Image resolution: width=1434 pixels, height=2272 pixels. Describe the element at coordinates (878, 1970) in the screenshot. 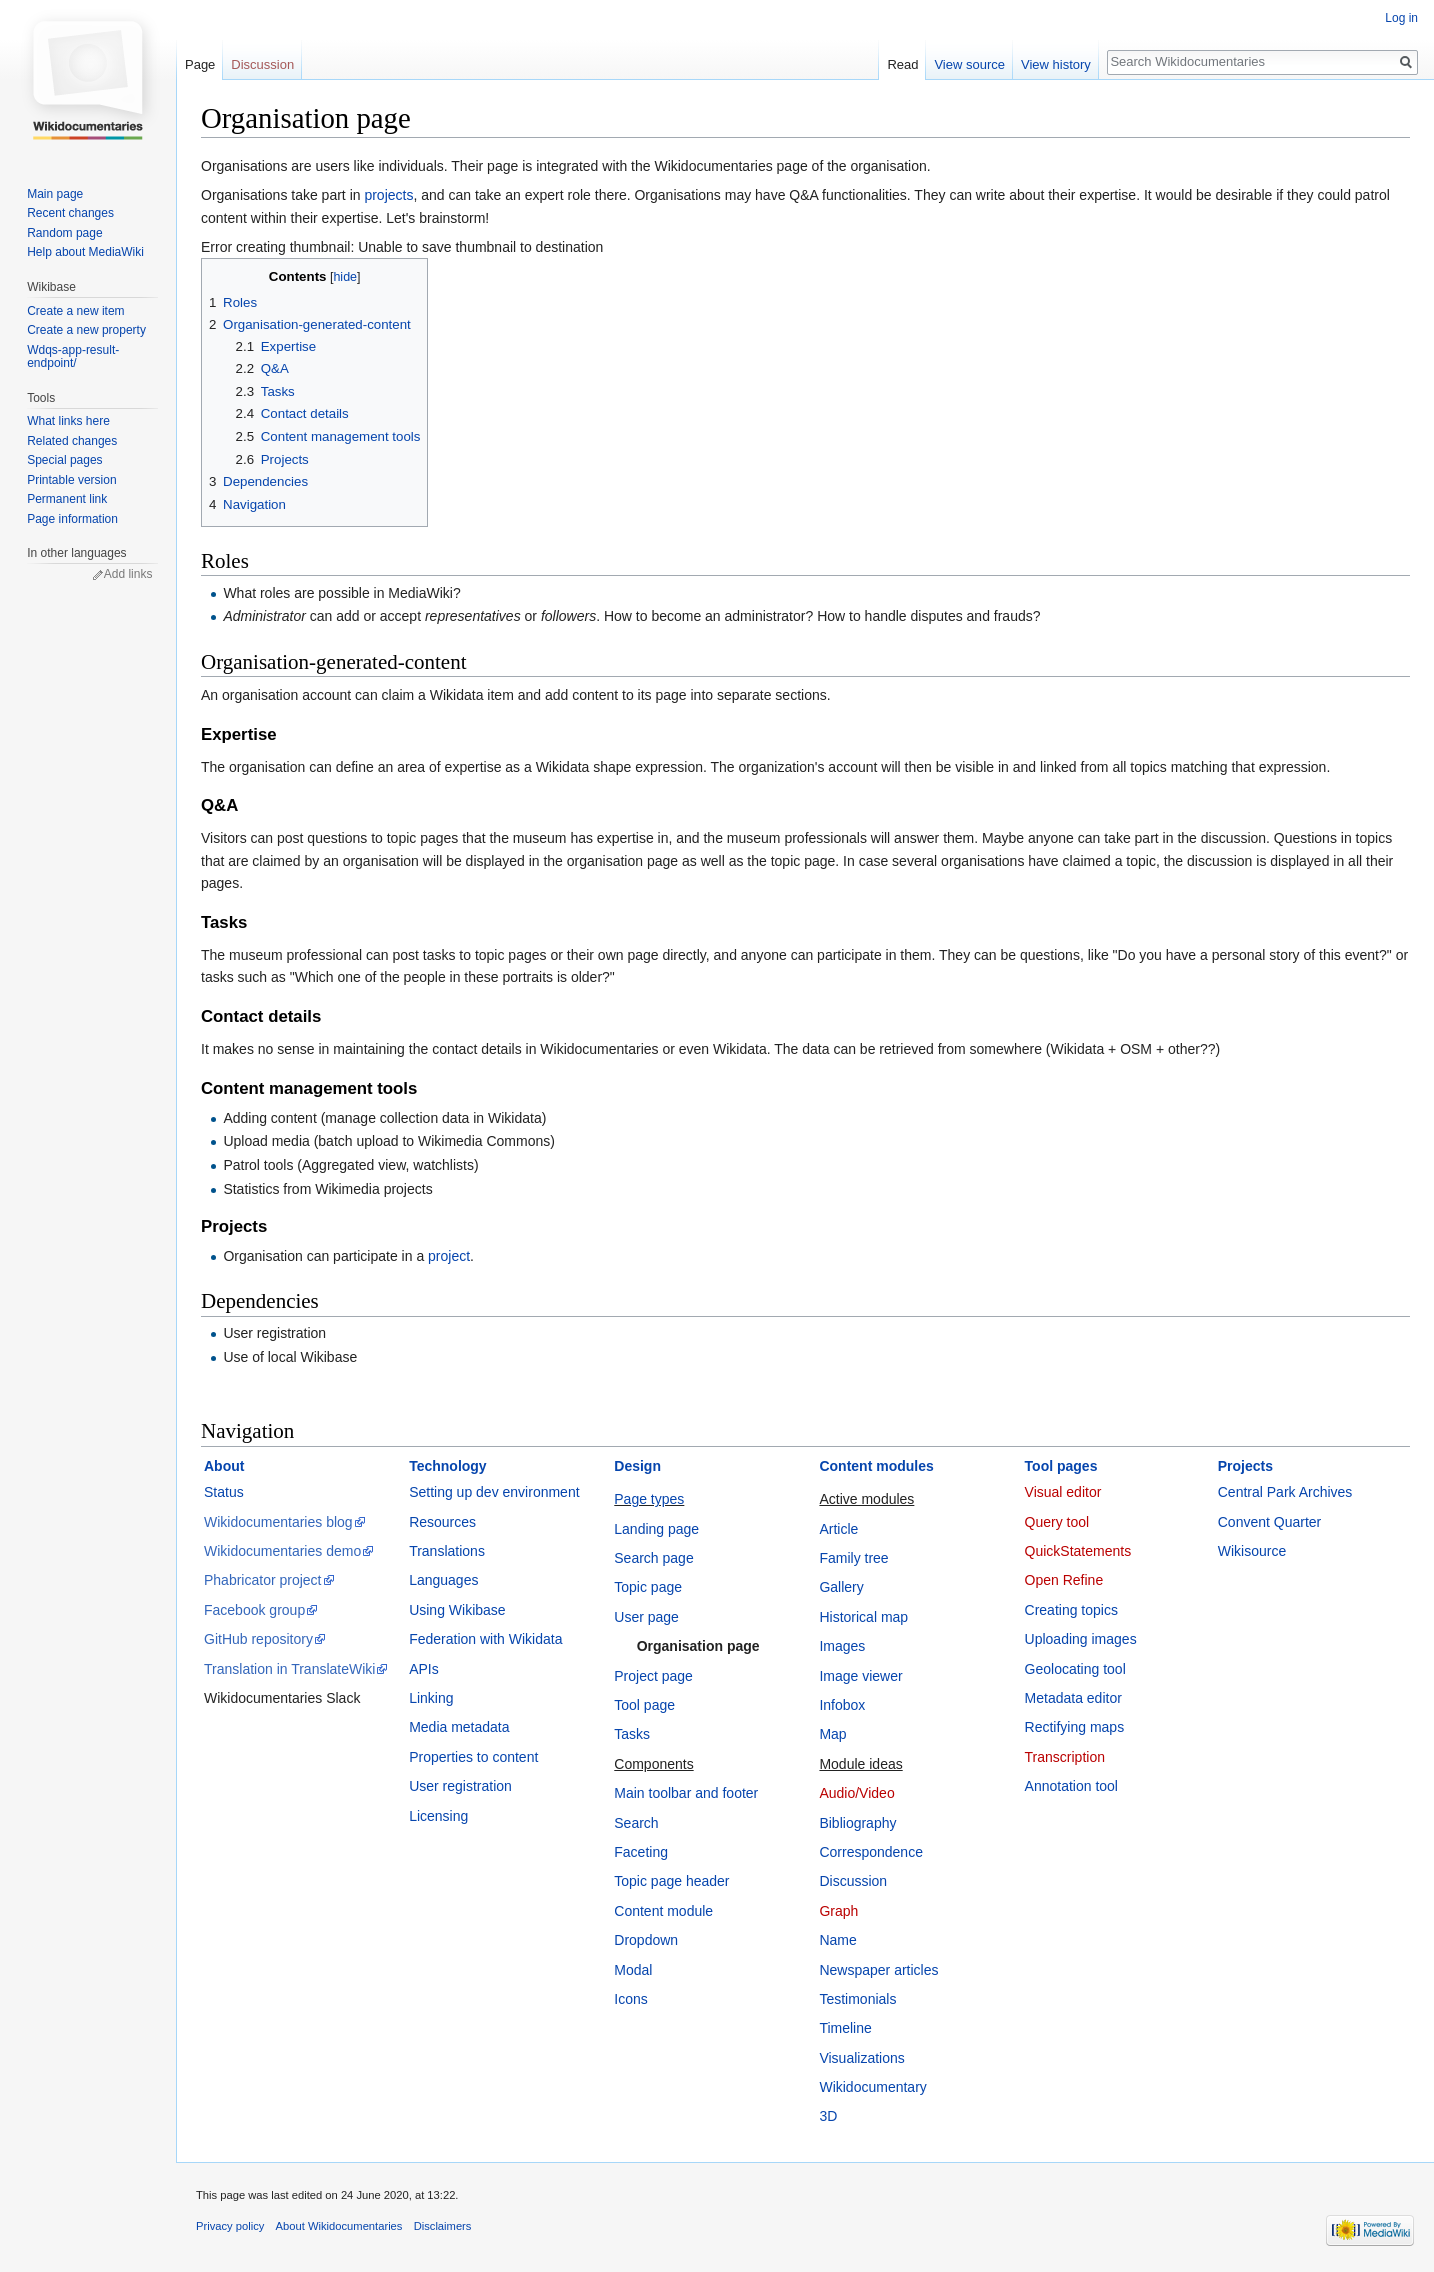

I see `Newspaper articles` at that location.